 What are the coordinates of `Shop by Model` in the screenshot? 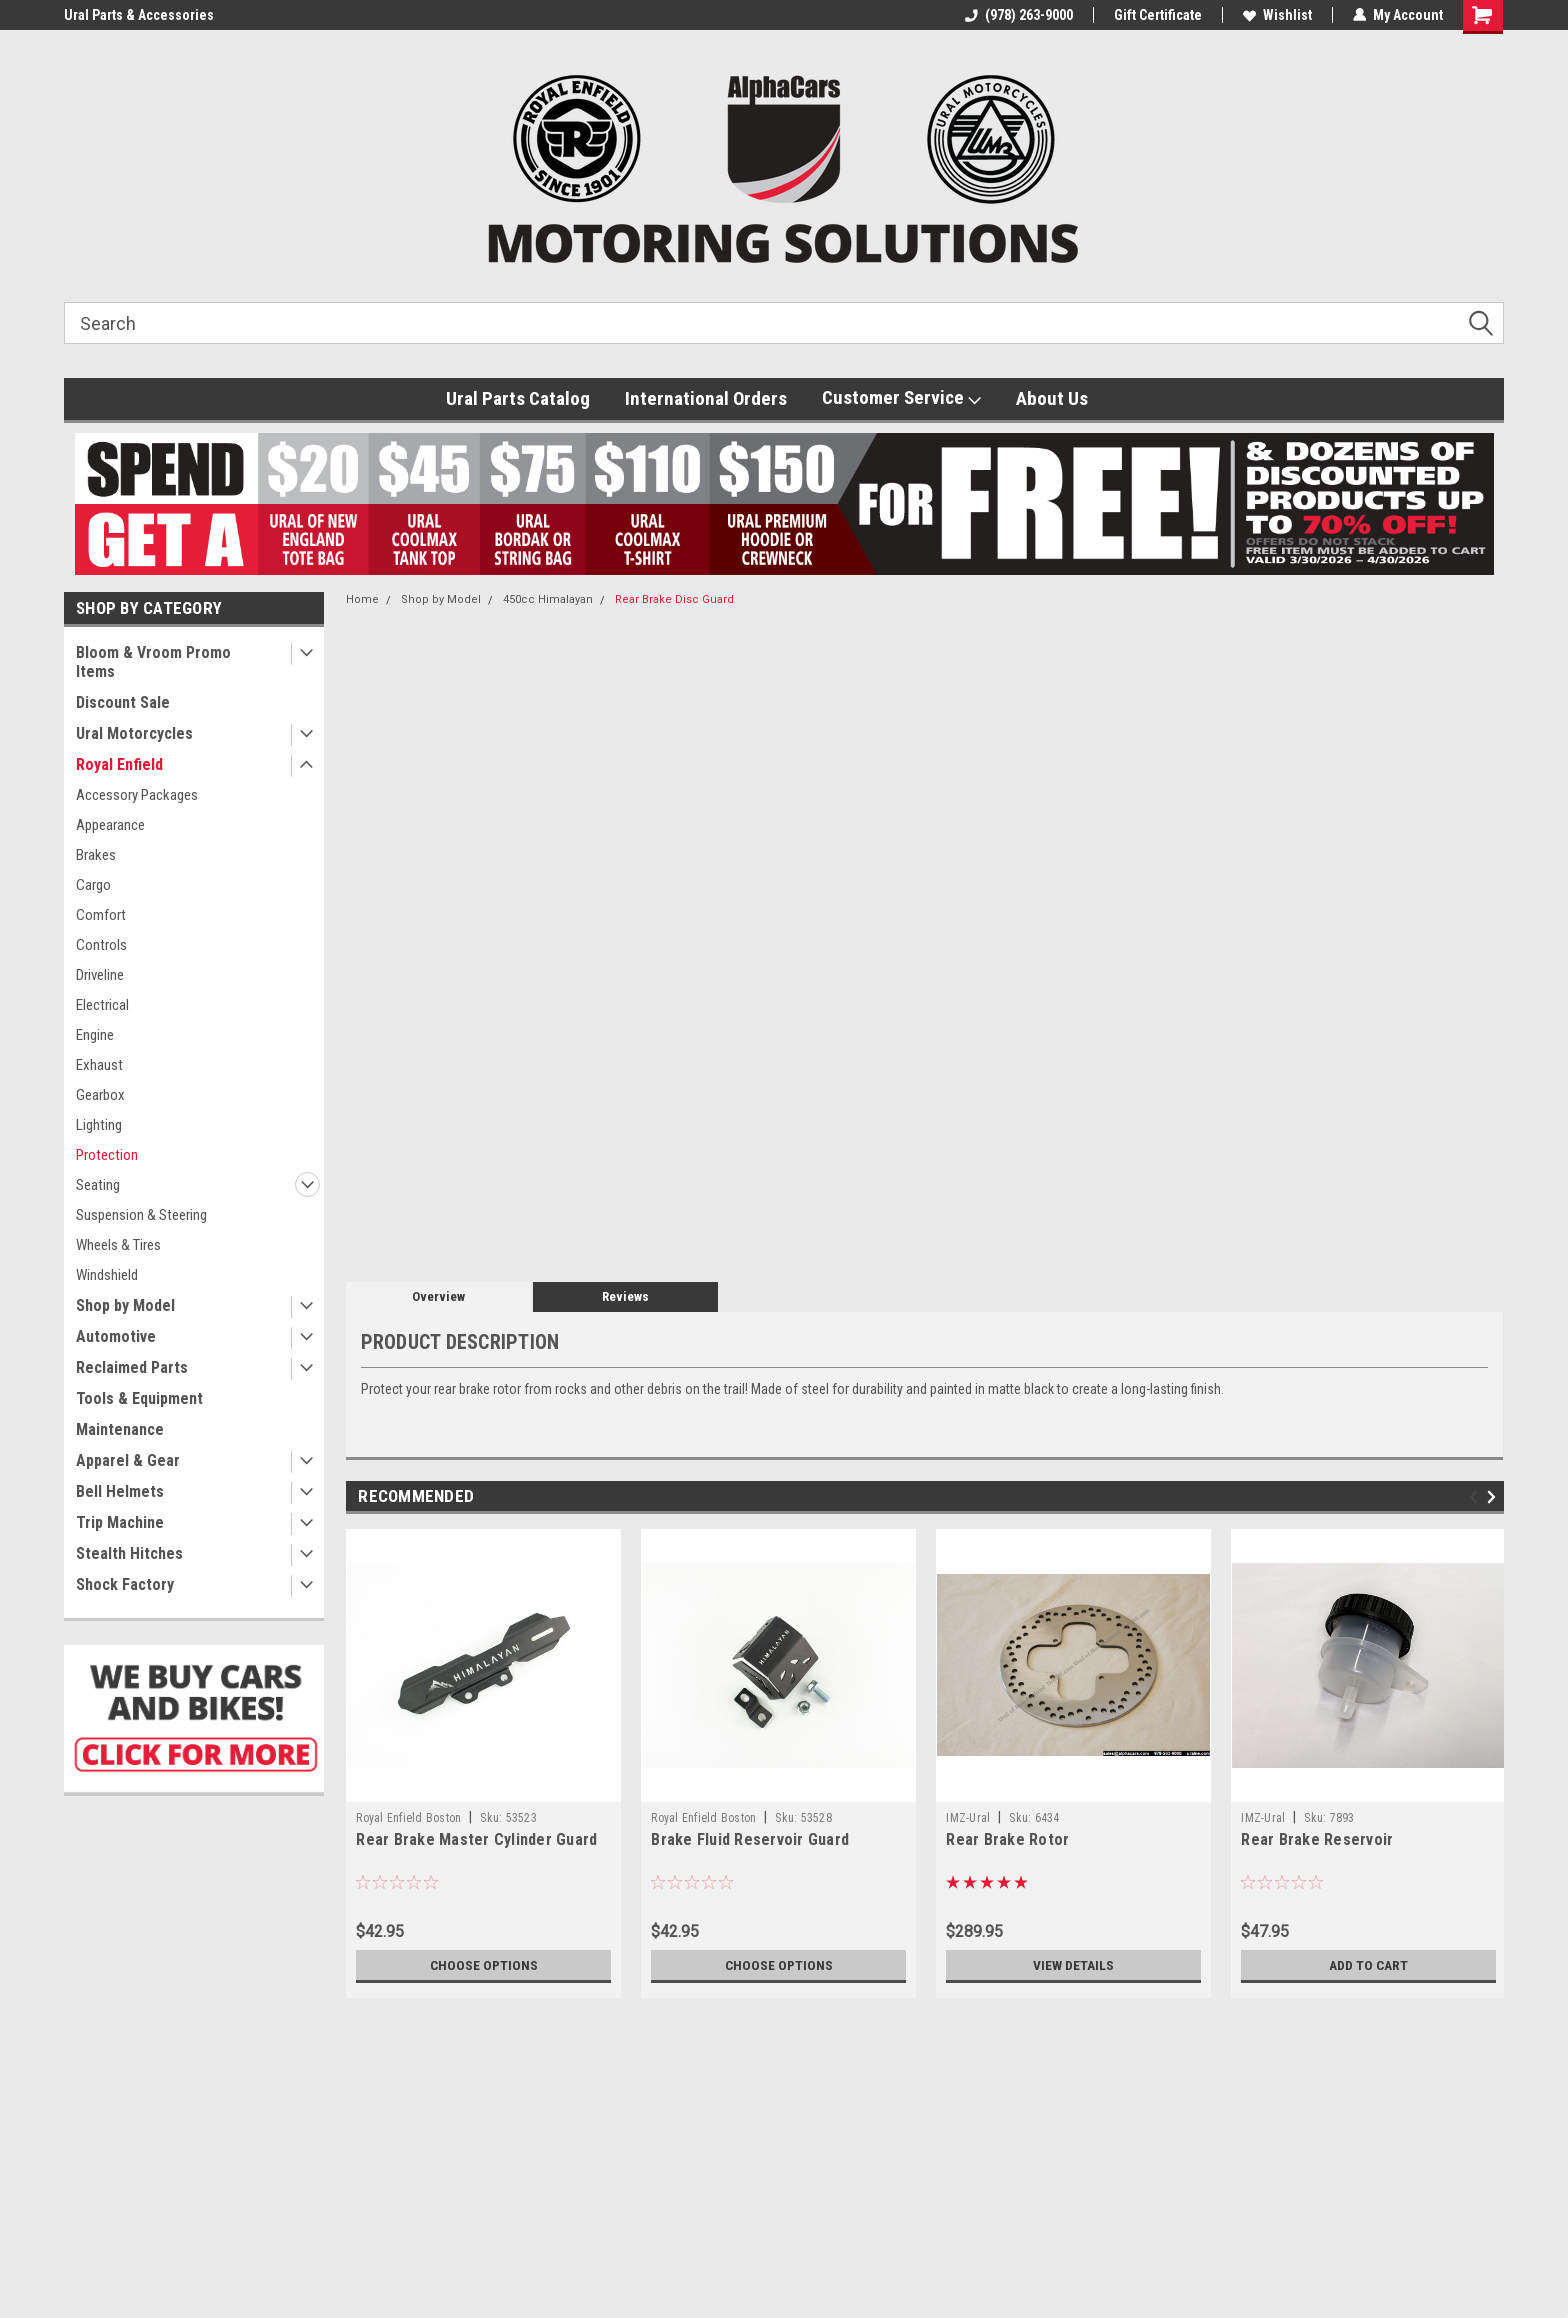 It's located at (125, 1305).